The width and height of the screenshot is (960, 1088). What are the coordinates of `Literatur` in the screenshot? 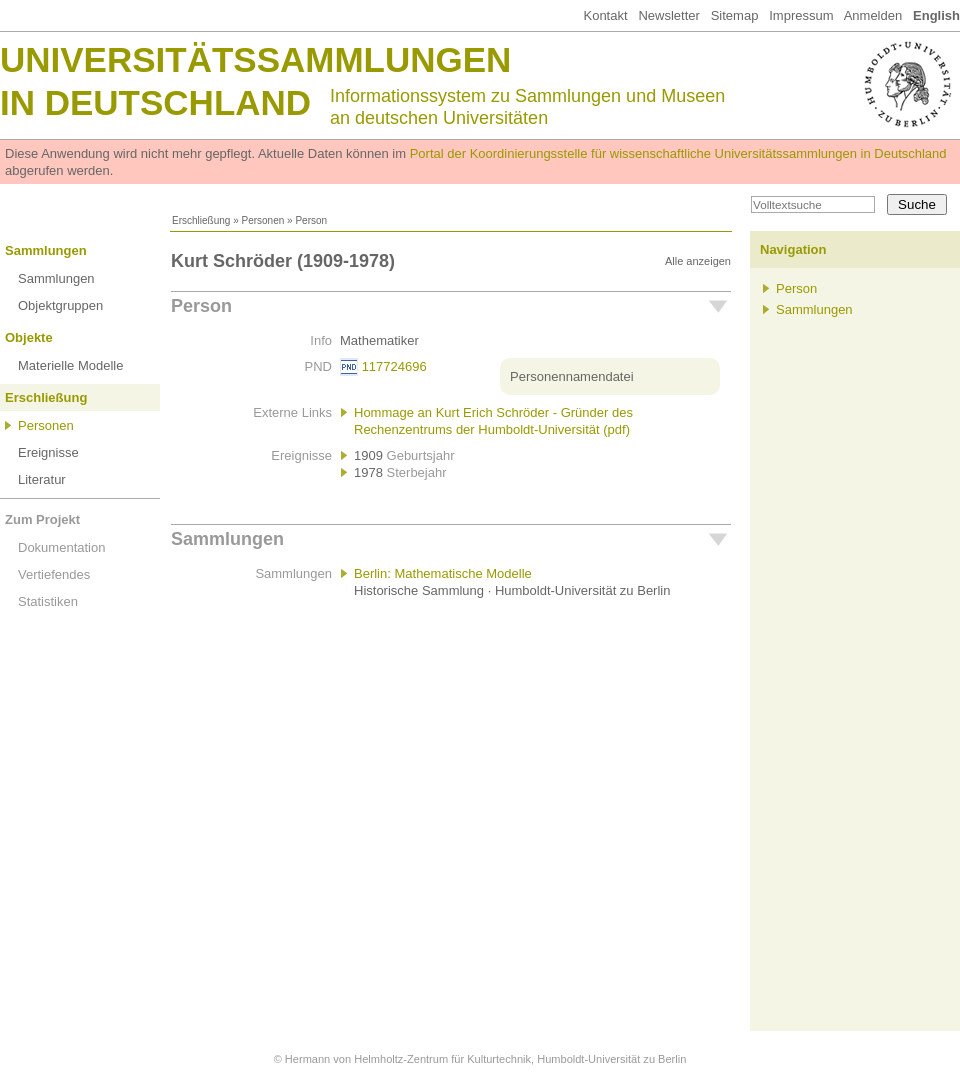 It's located at (42, 479).